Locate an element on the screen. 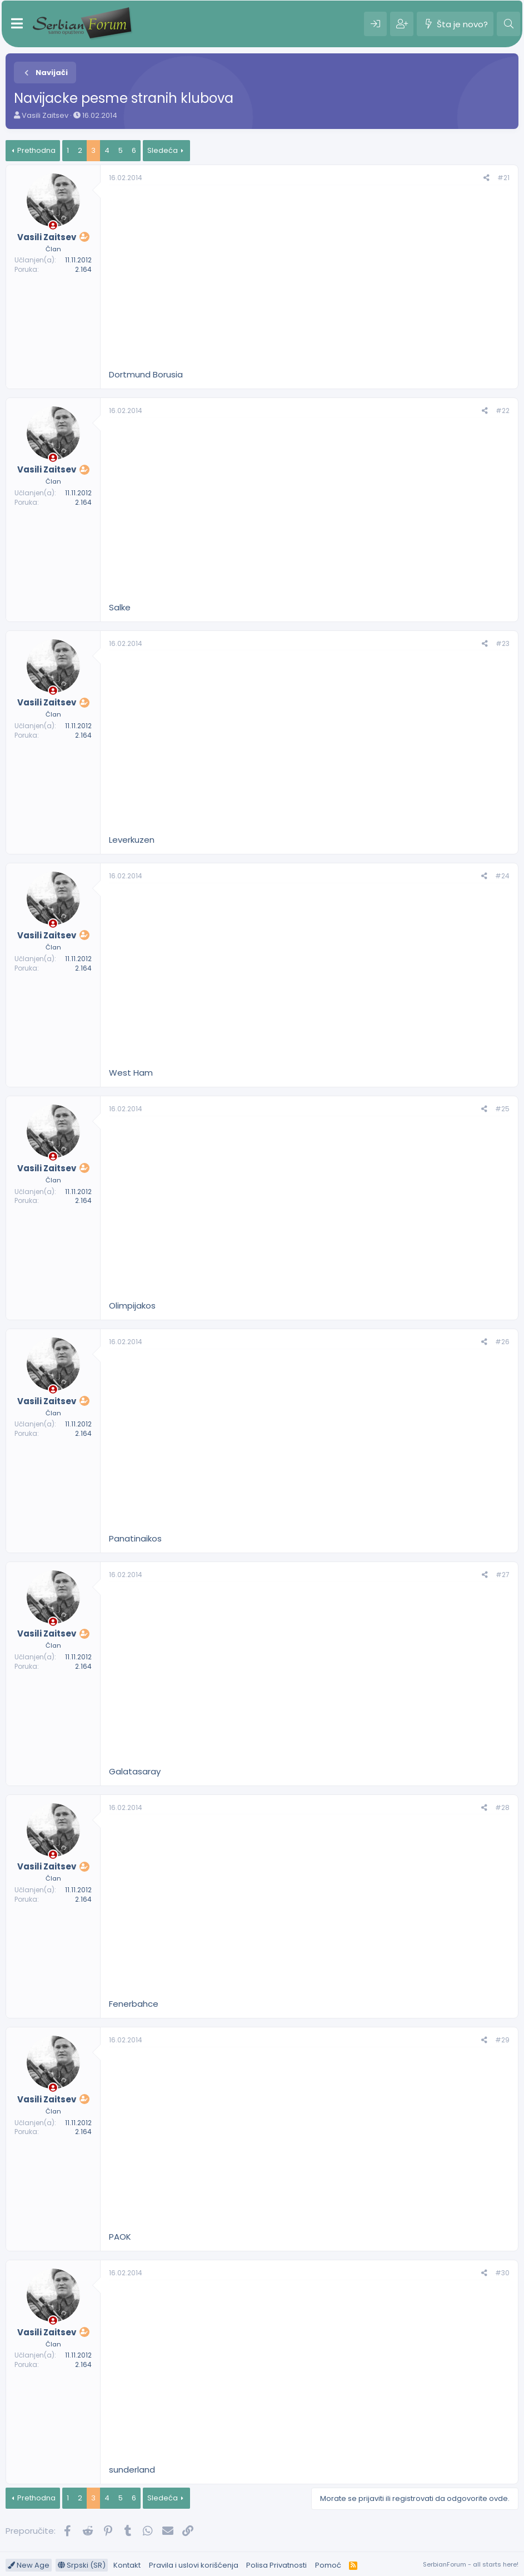  #30 is located at coordinates (502, 2272).